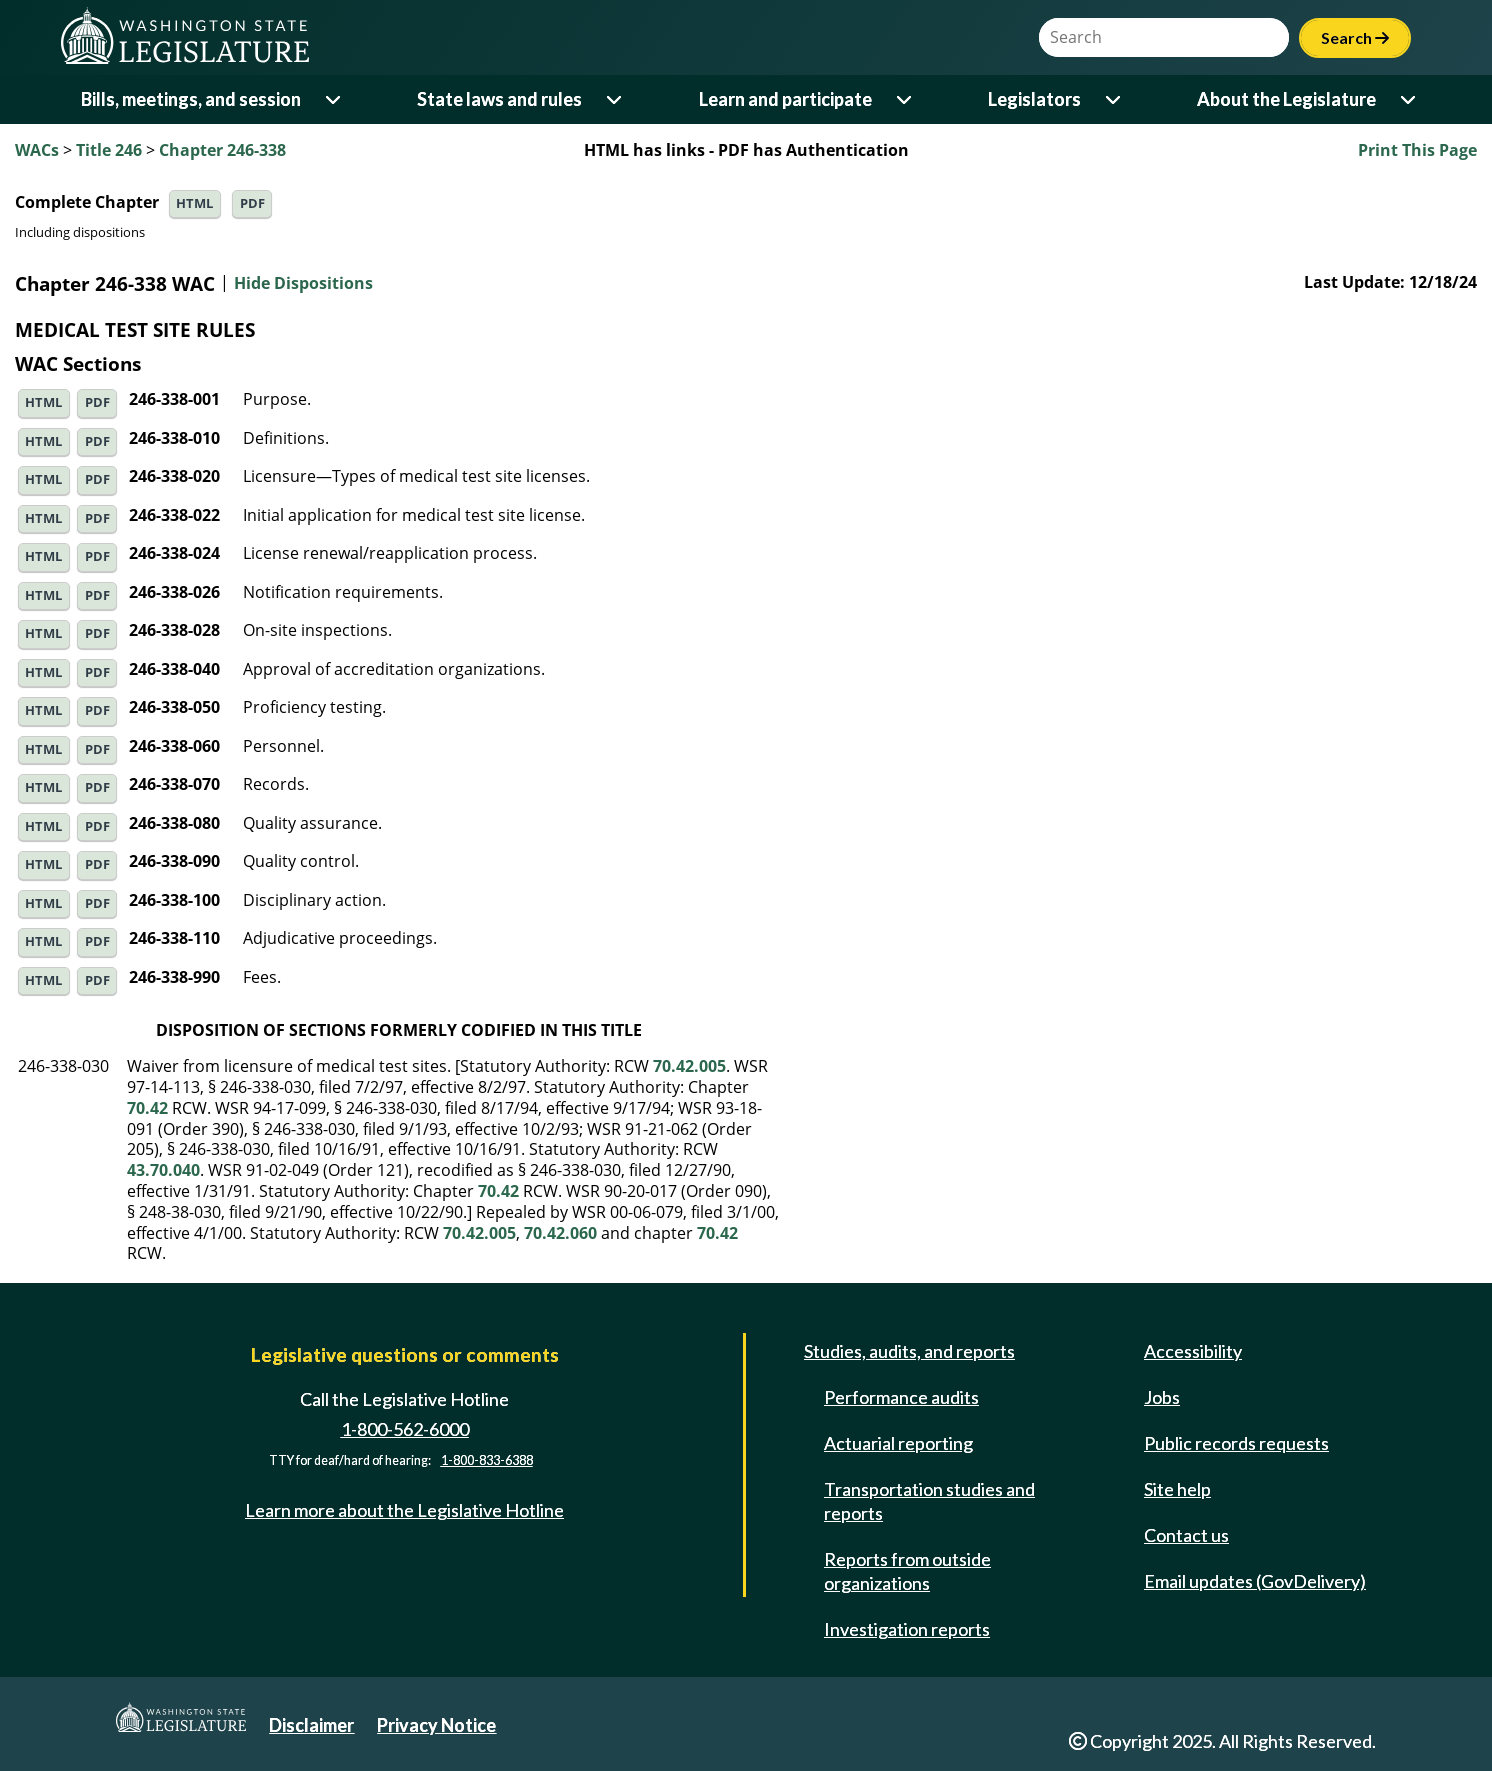 The width and height of the screenshot is (1492, 1771). What do you see at coordinates (898, 1443) in the screenshot?
I see `Actuarial reporting` at bounding box center [898, 1443].